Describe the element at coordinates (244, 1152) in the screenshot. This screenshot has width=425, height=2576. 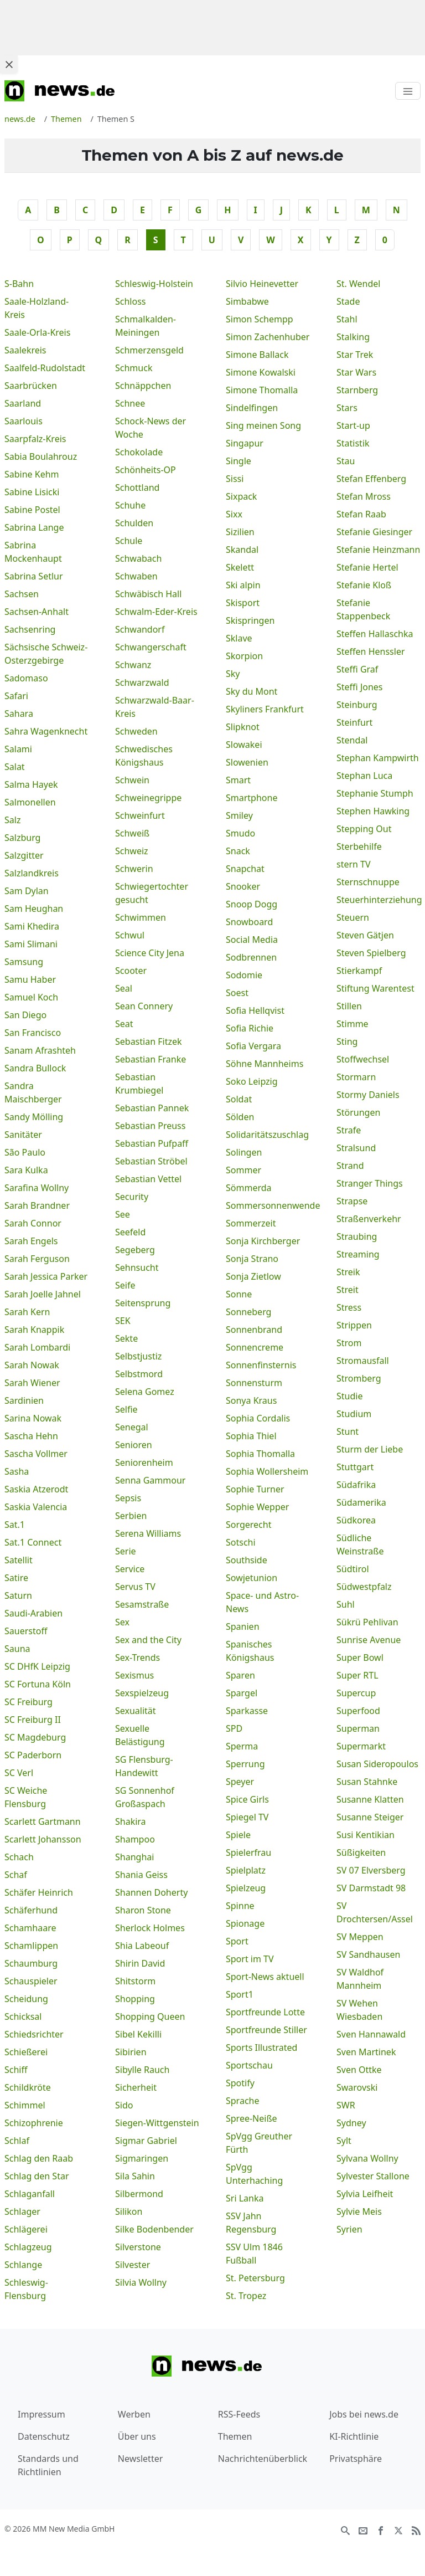
I see `Solingen` at that location.